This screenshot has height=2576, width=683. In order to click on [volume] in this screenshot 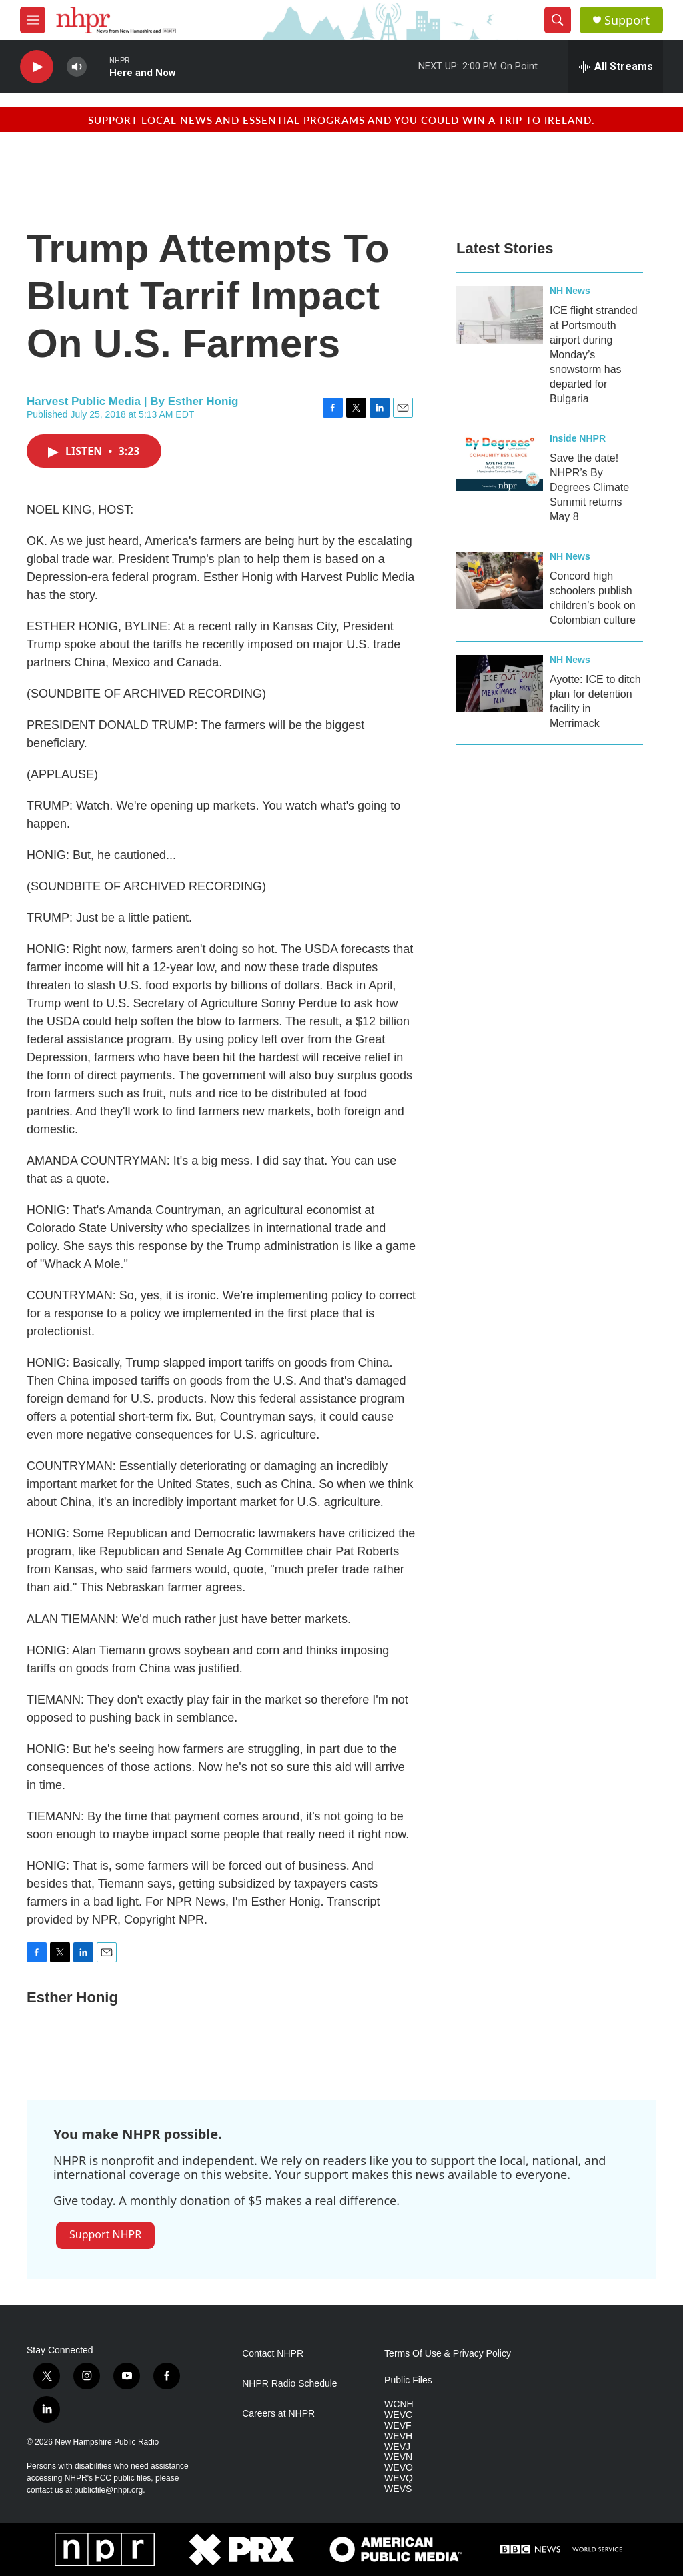, I will do `click(76, 67)`.